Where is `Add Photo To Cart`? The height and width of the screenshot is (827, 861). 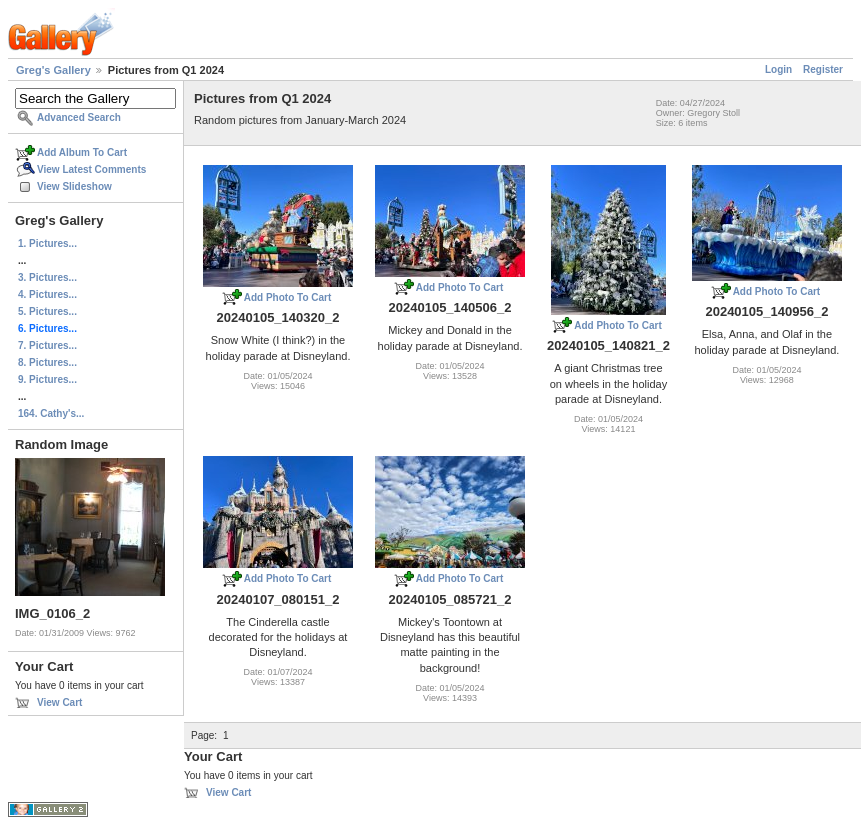 Add Photo To Cart is located at coordinates (288, 297).